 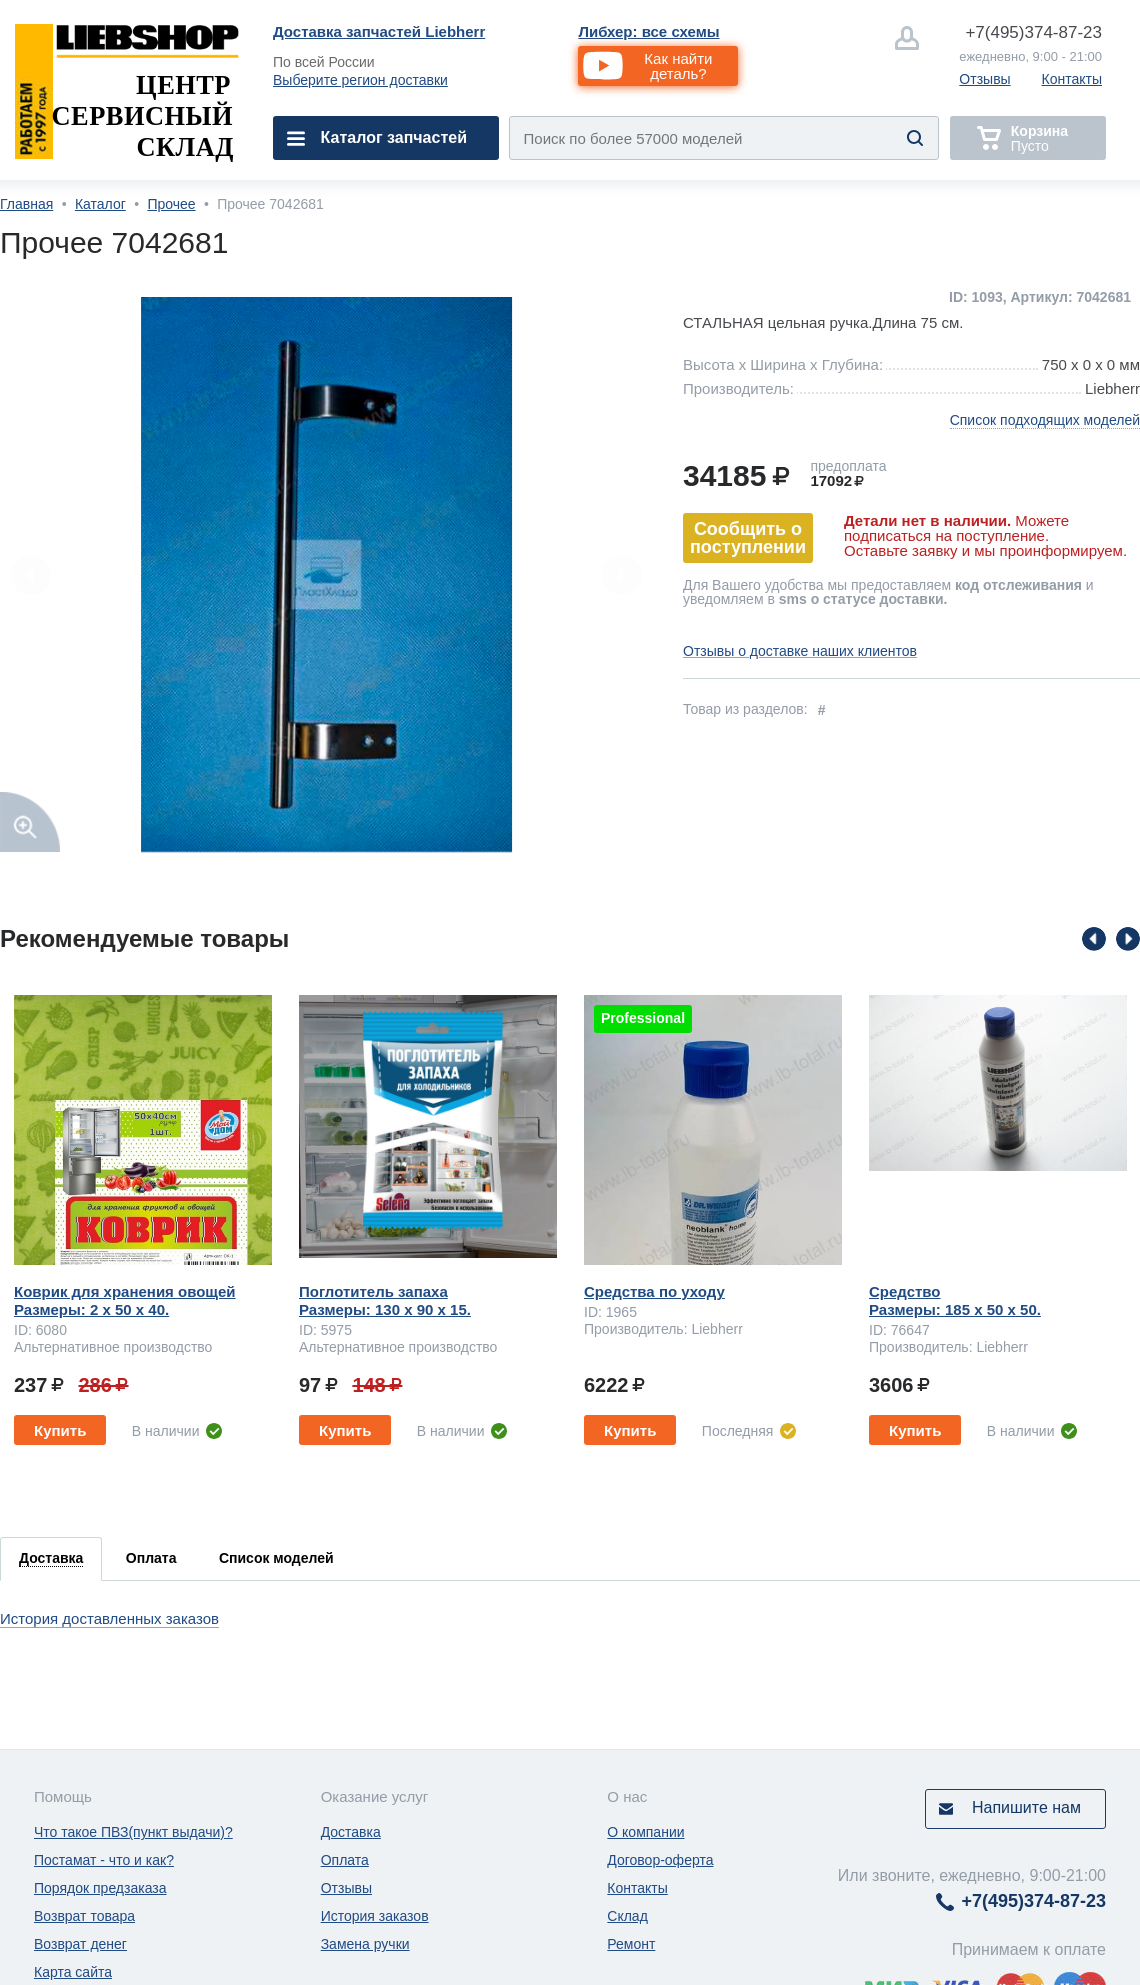 I want to click on Порядок предзаказа, so click(x=100, y=1888).